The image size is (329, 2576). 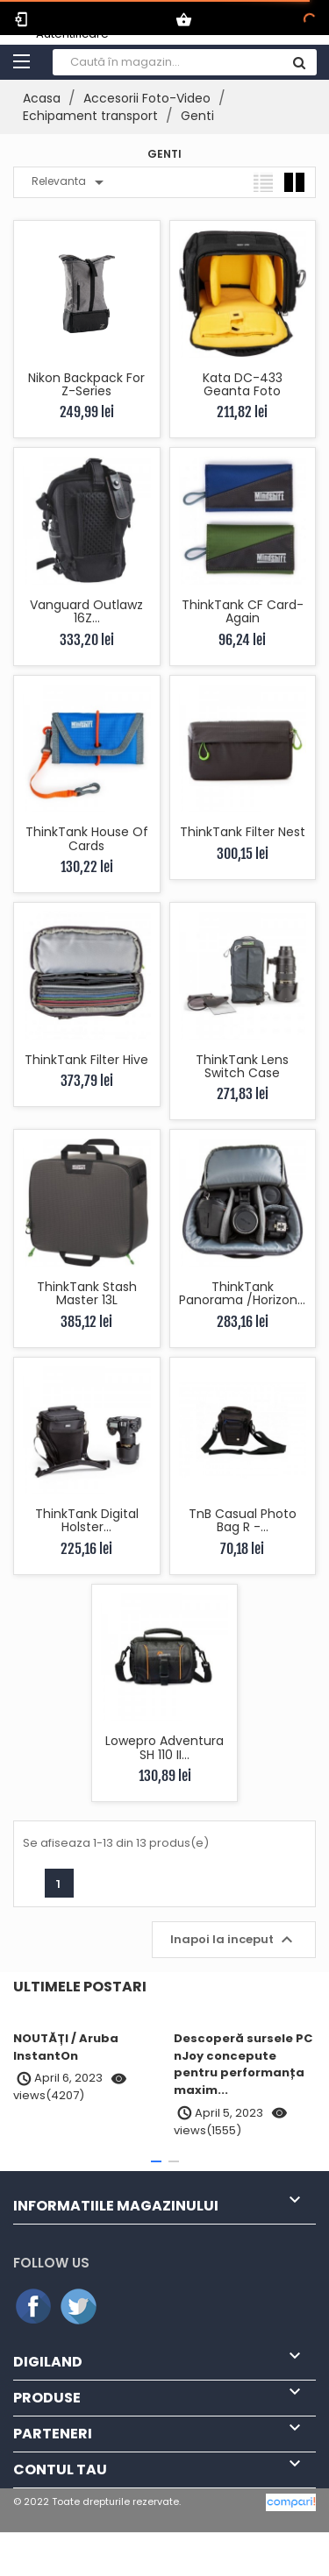 What do you see at coordinates (87, 1293) in the screenshot?
I see `ThinkTank Stash Master 13L` at bounding box center [87, 1293].